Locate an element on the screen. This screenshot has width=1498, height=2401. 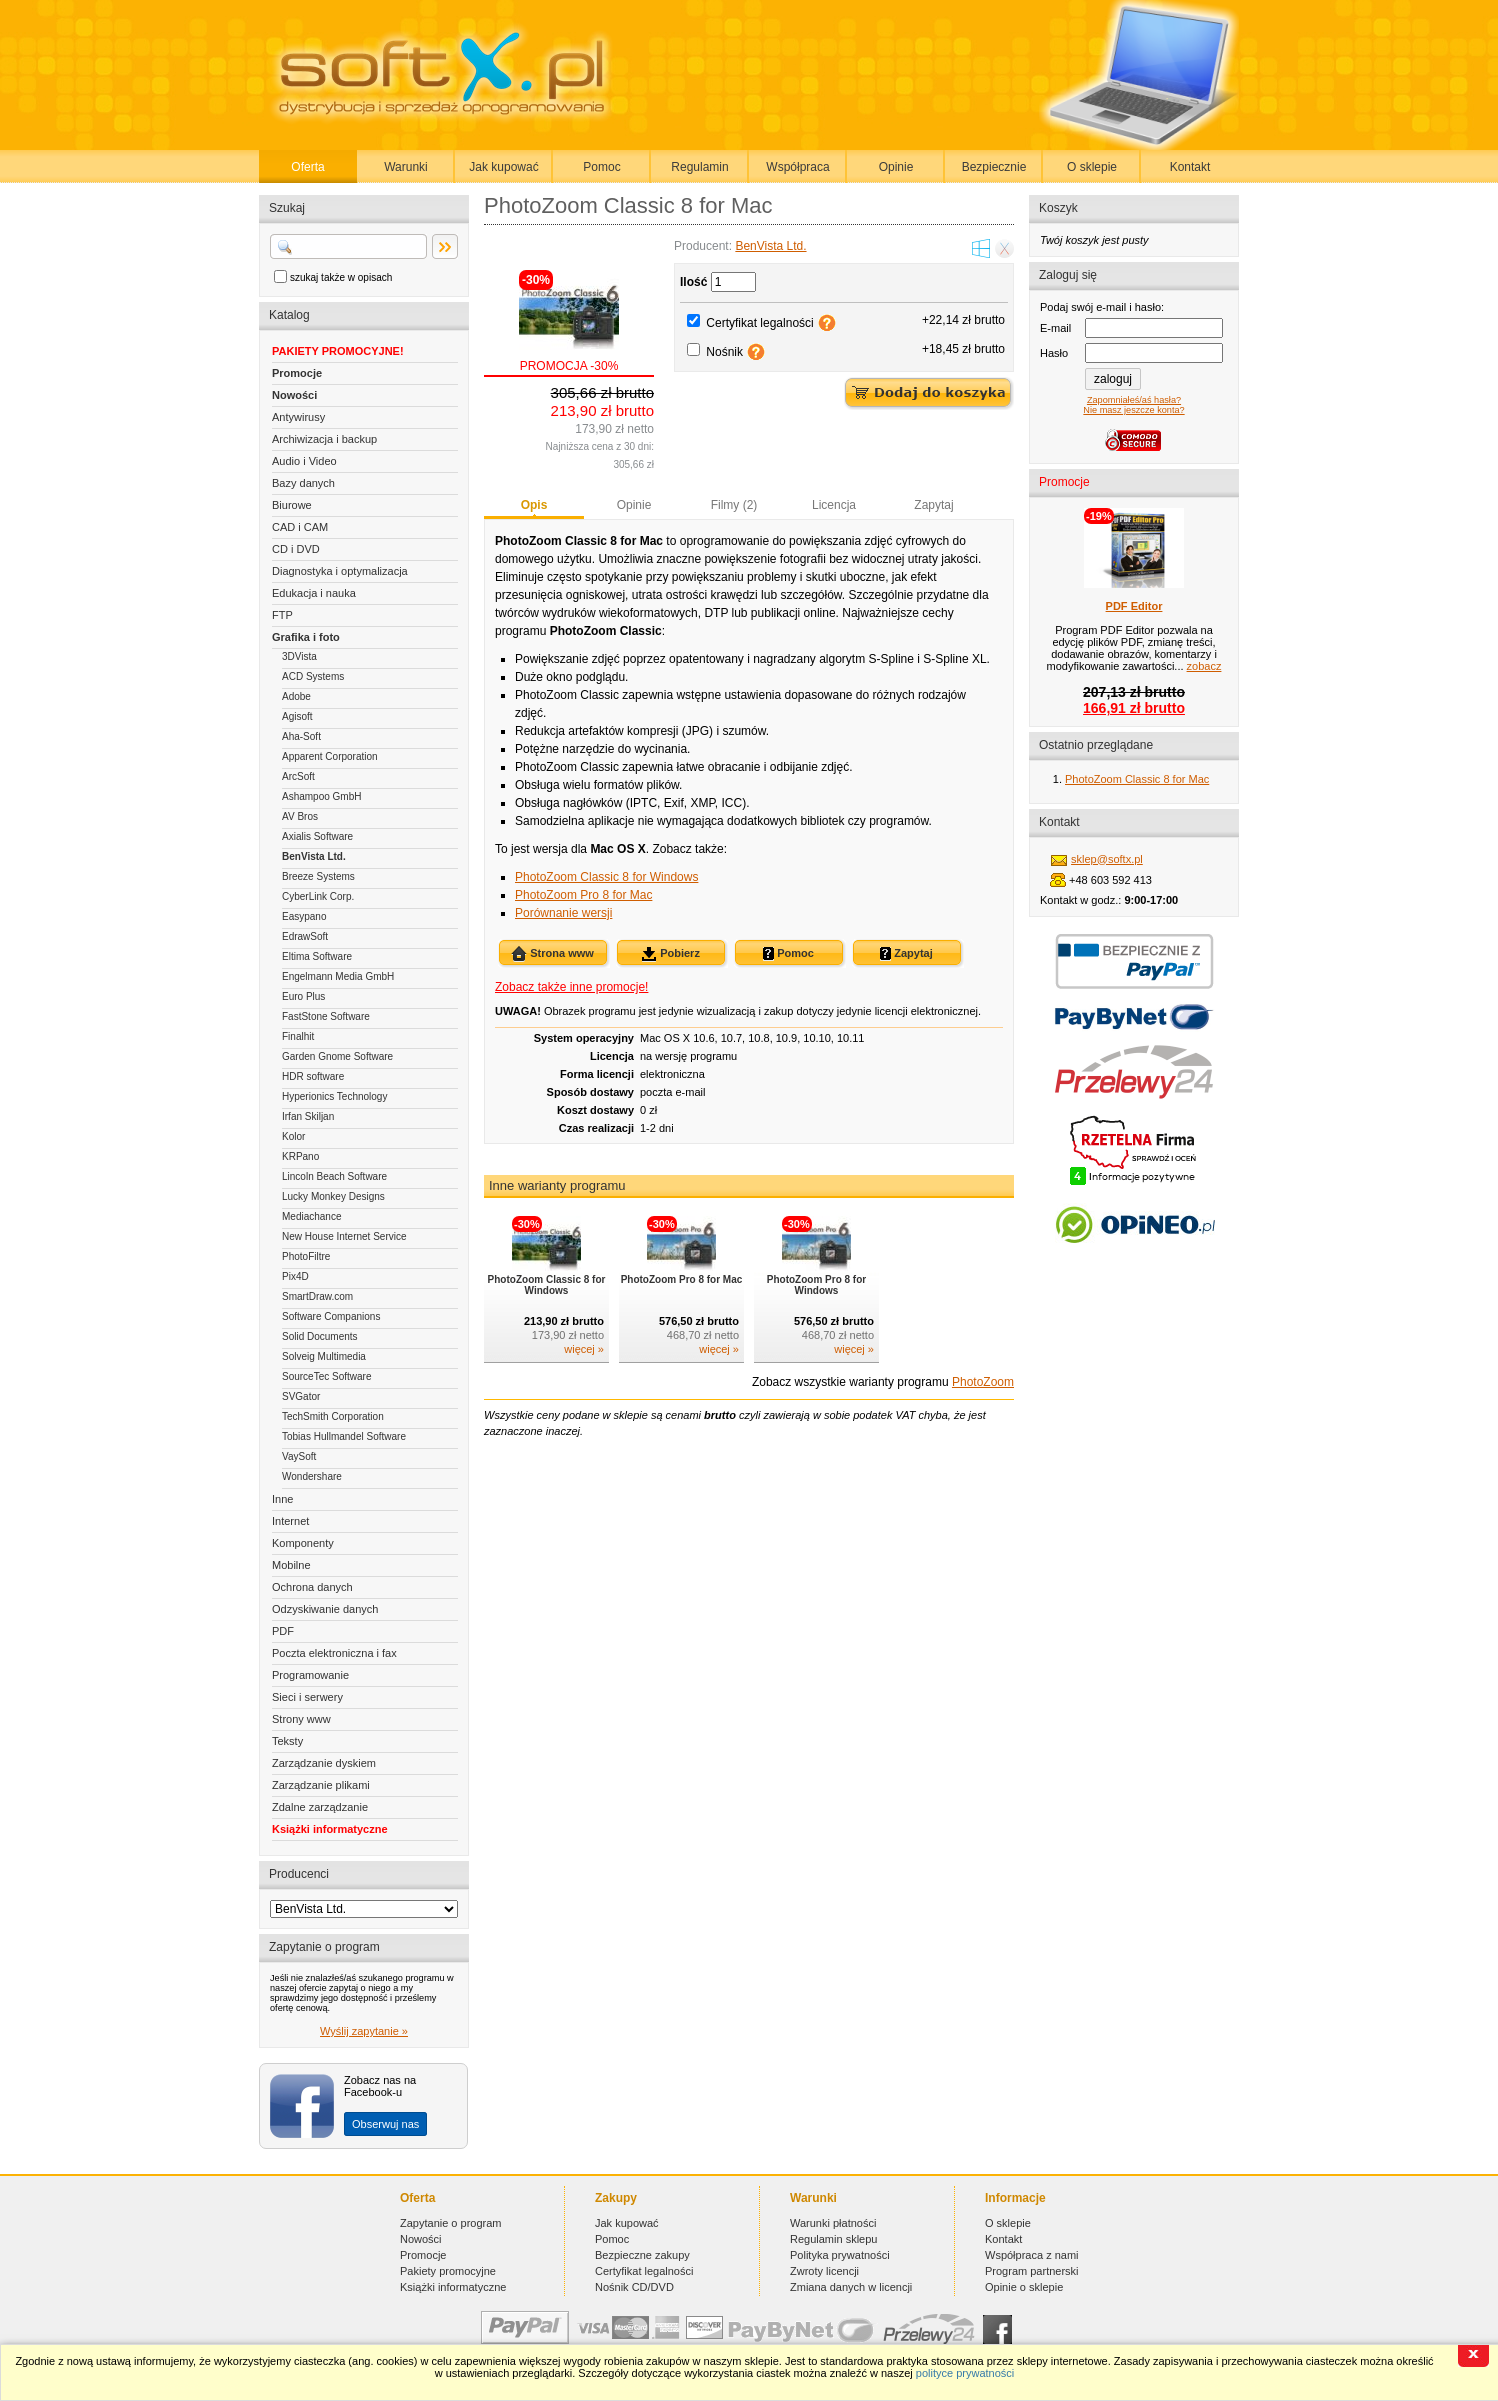
Mediachance is located at coordinates (311, 1216).